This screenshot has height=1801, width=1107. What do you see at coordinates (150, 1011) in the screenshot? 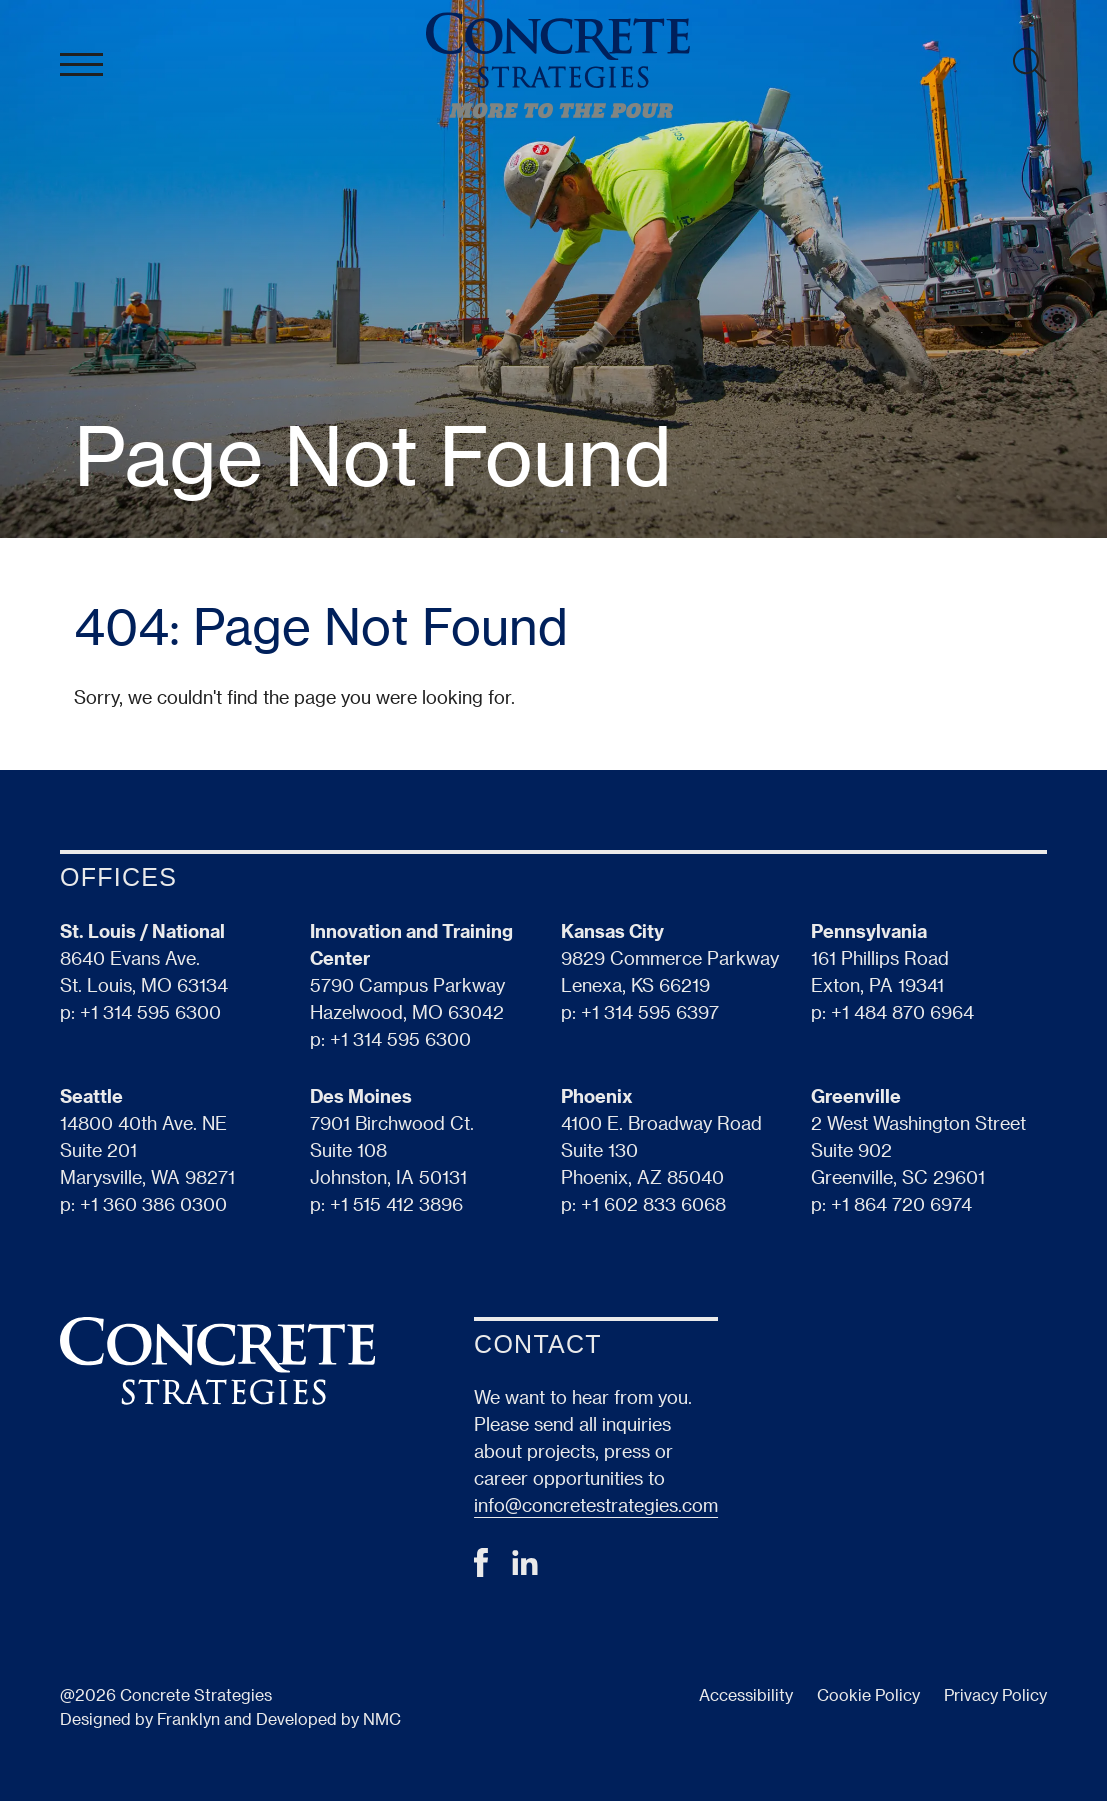
I see `+1 314 595 6300` at bounding box center [150, 1011].